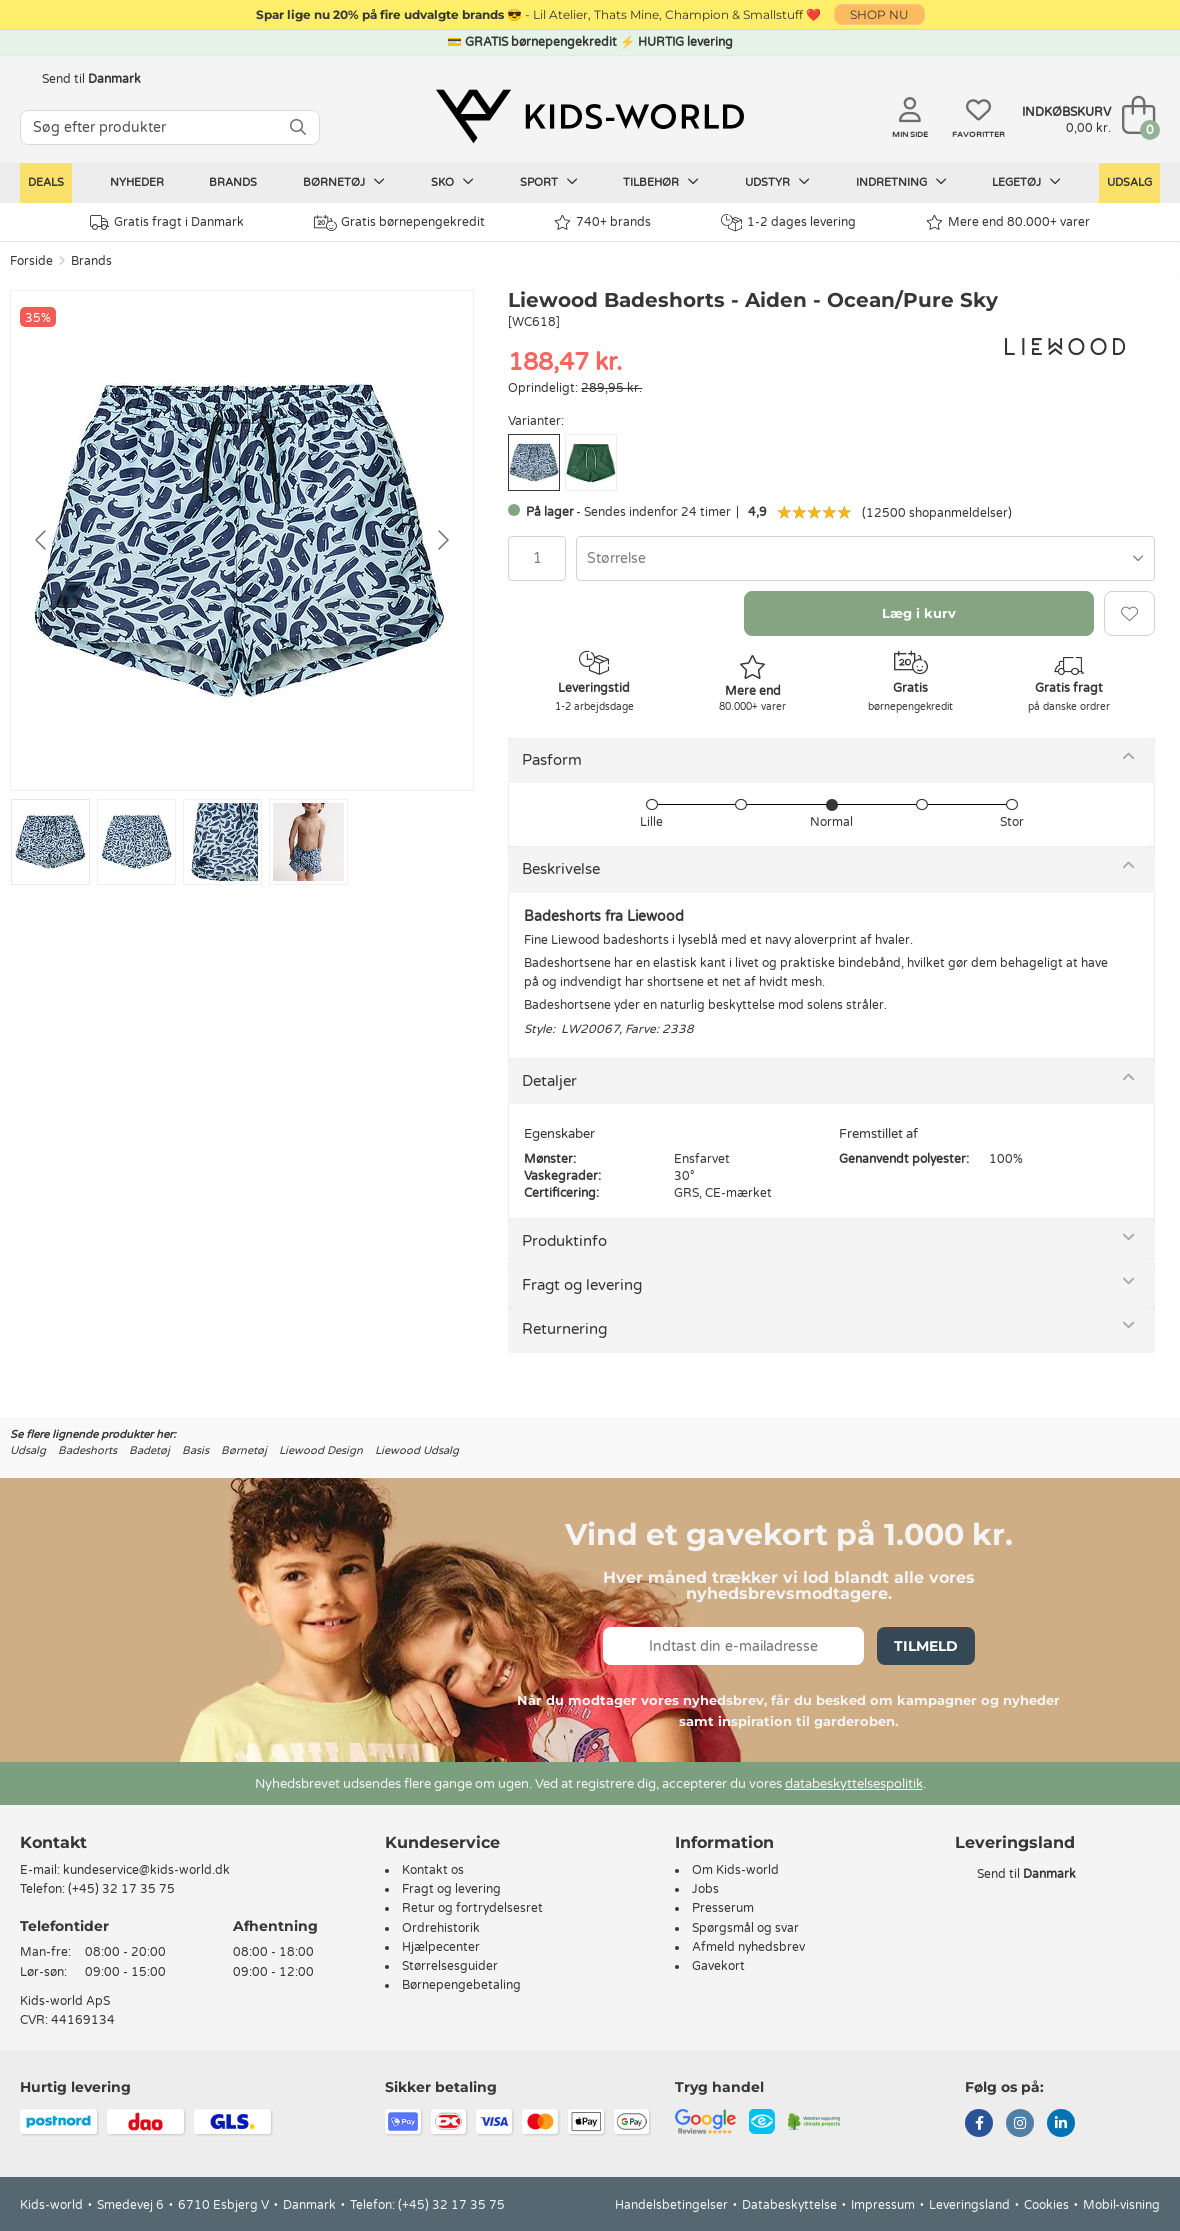  Describe the element at coordinates (1026, 182) in the screenshot. I see `Legetøj` at that location.